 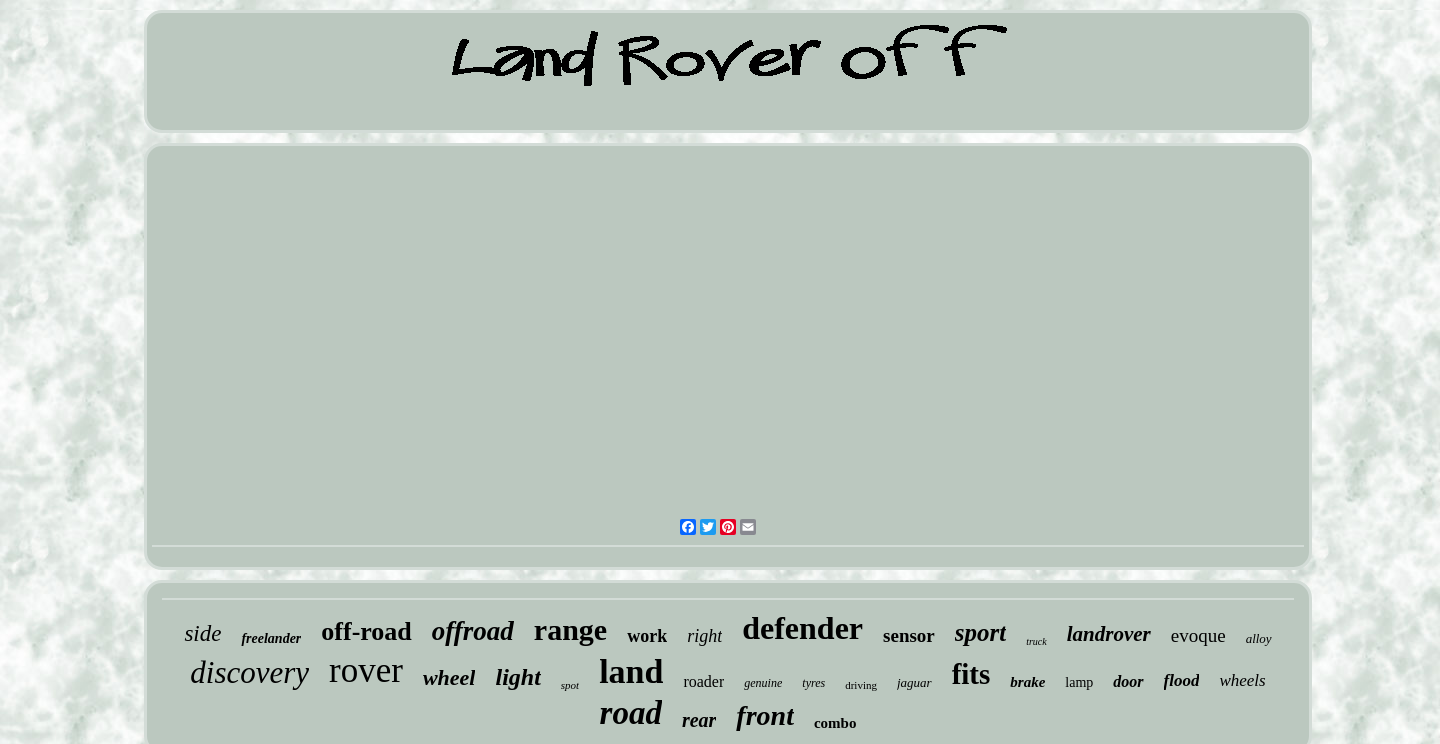 What do you see at coordinates (366, 631) in the screenshot?
I see `off-road` at bounding box center [366, 631].